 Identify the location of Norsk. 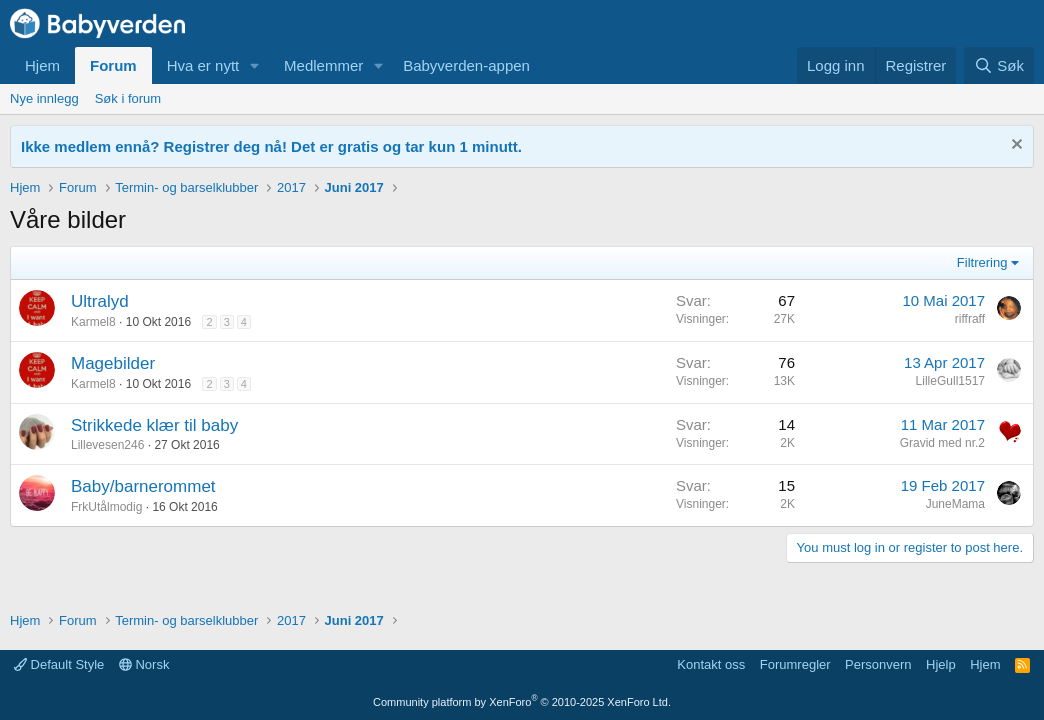
(144, 664).